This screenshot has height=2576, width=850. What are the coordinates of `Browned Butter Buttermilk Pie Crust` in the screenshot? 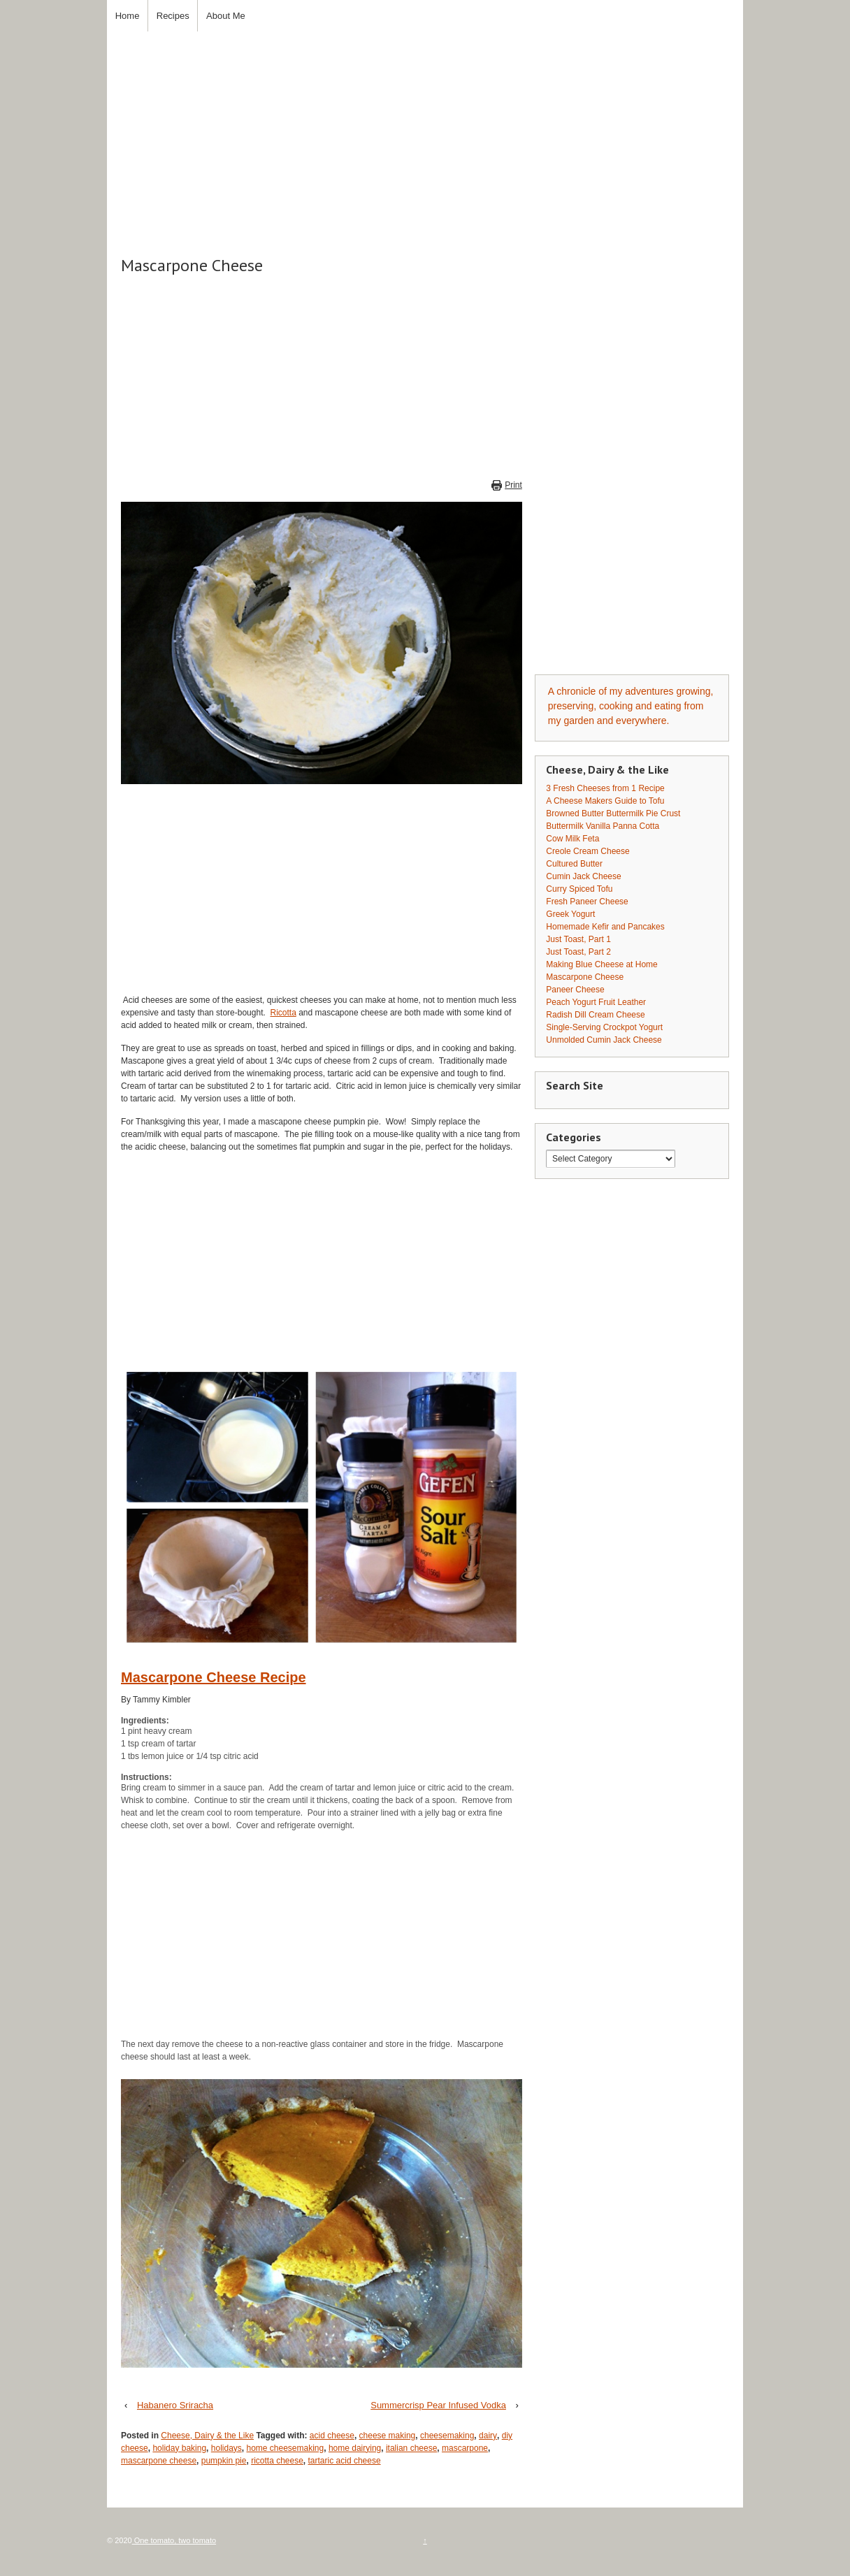 It's located at (613, 813).